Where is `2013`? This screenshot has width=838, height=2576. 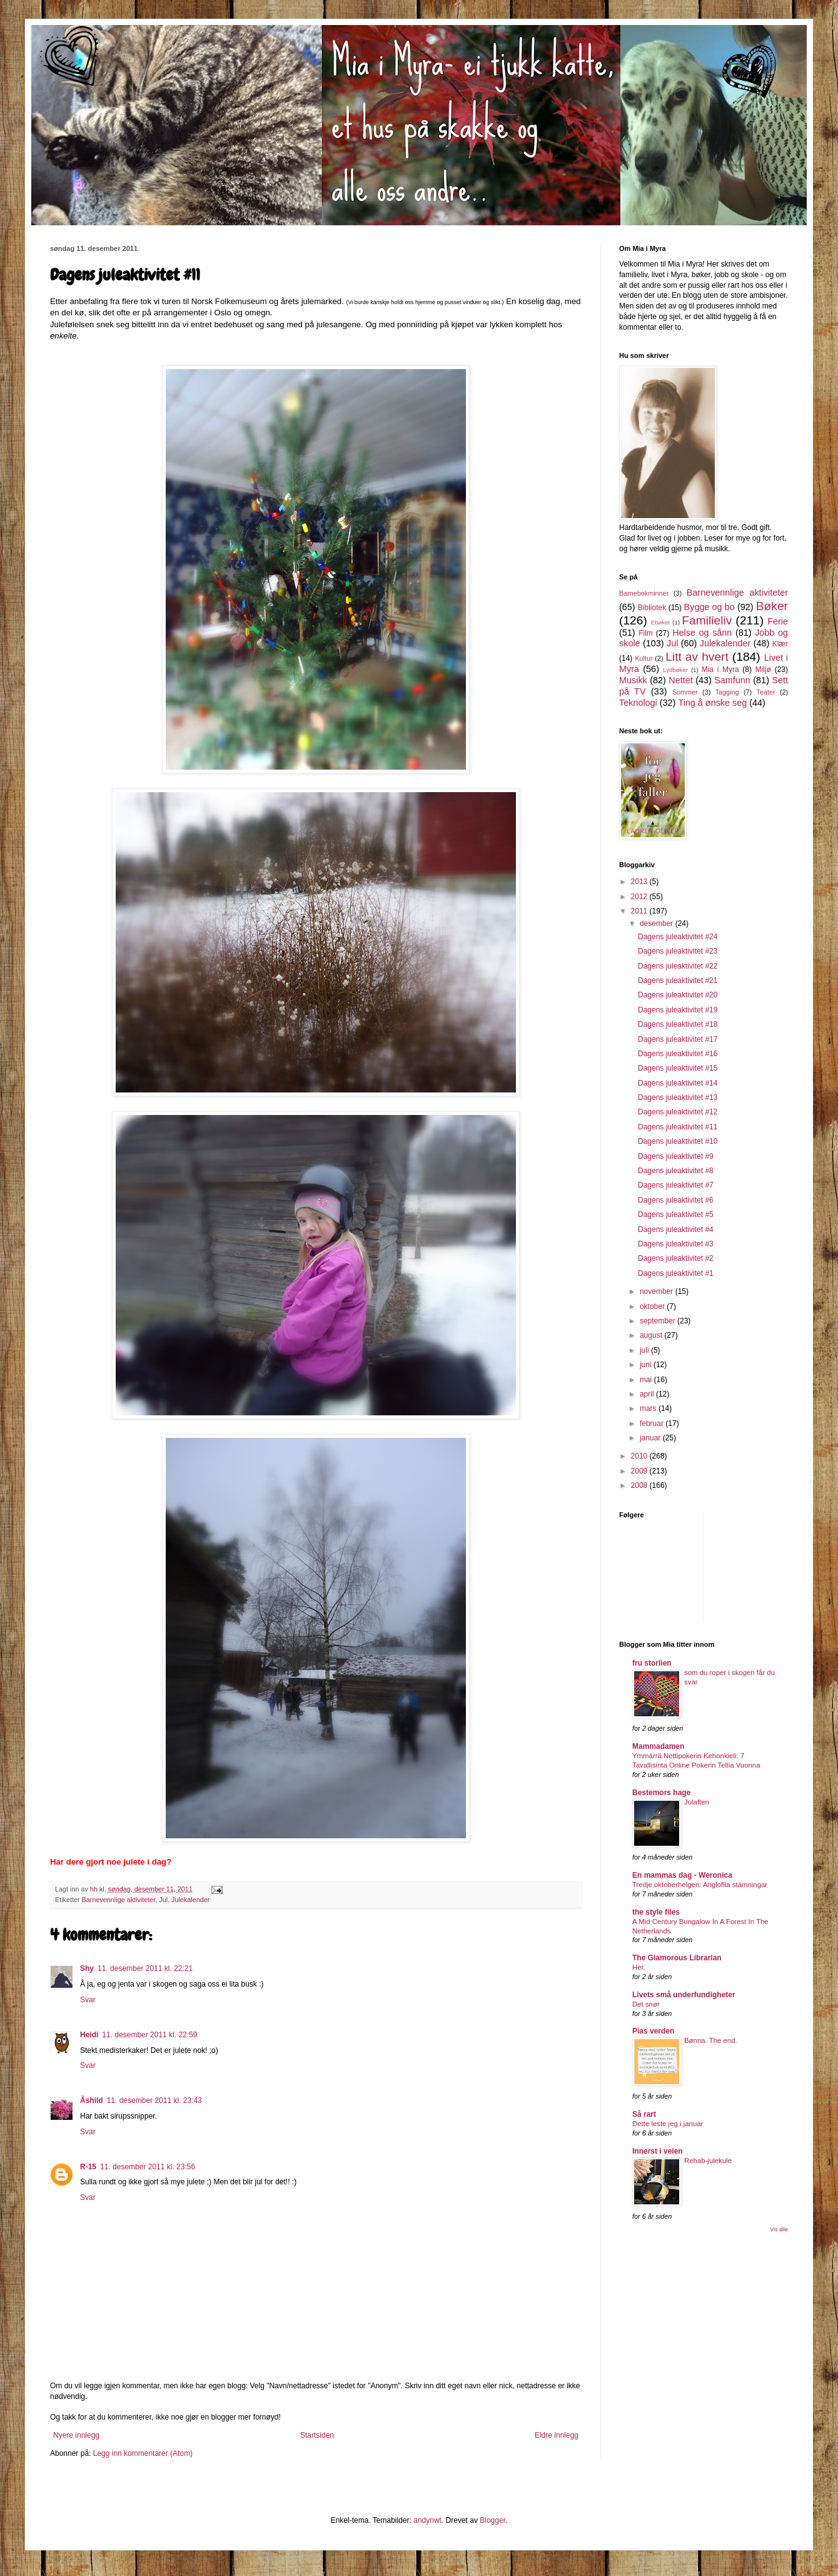
2013 is located at coordinates (640, 881).